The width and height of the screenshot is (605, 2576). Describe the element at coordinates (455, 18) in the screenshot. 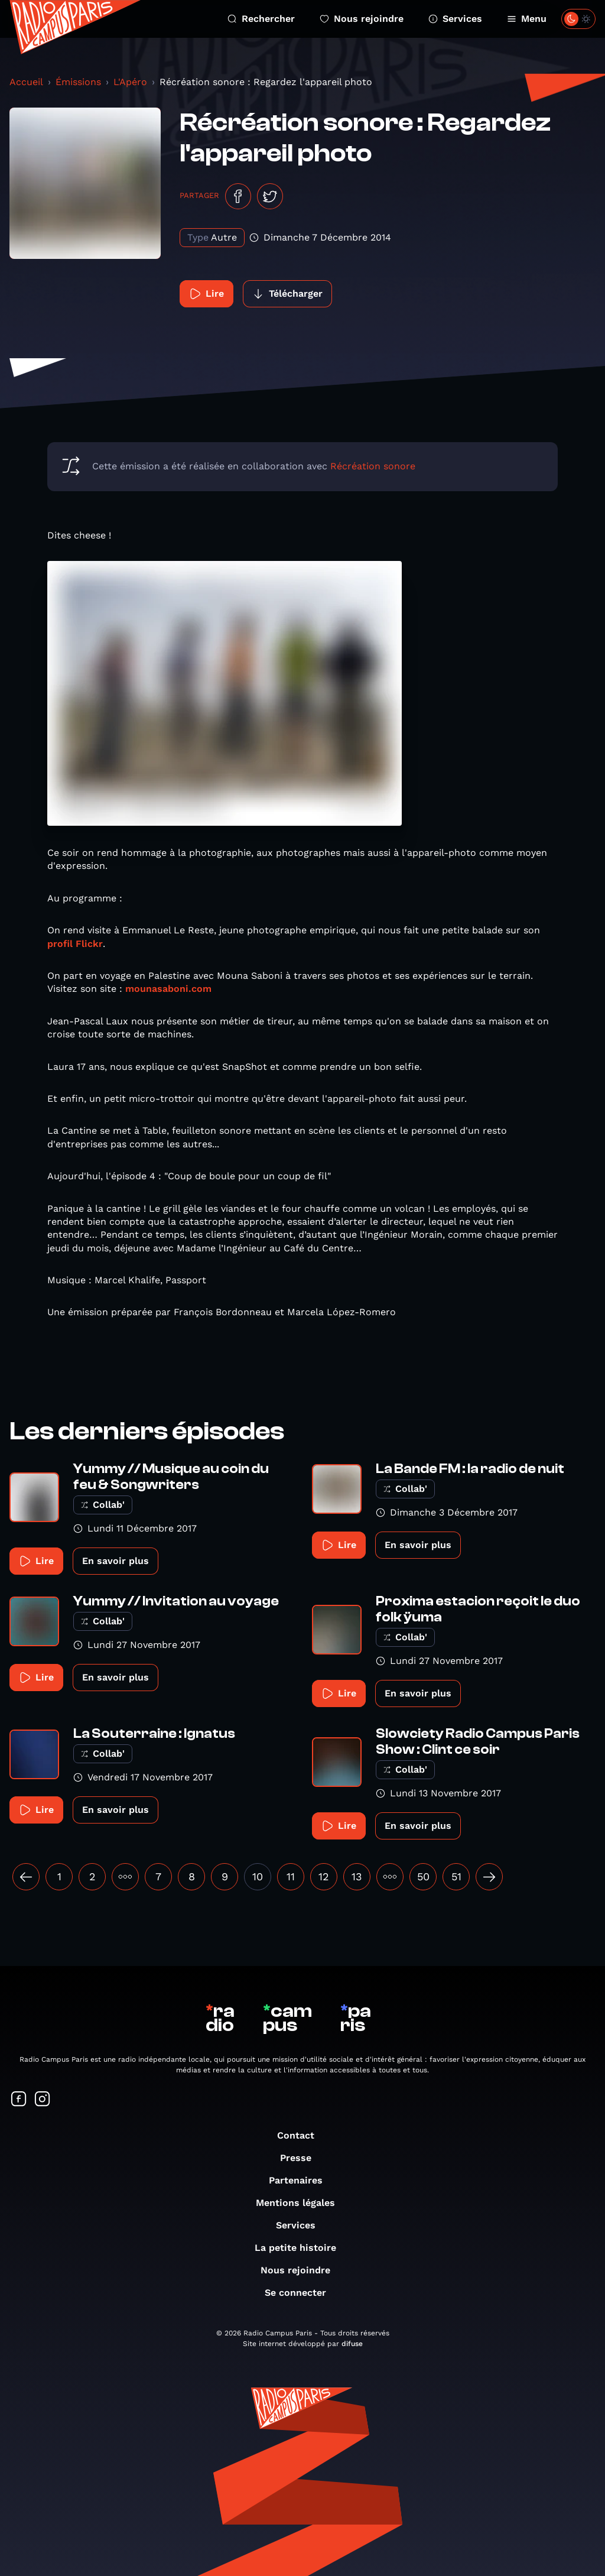

I see `Services` at that location.